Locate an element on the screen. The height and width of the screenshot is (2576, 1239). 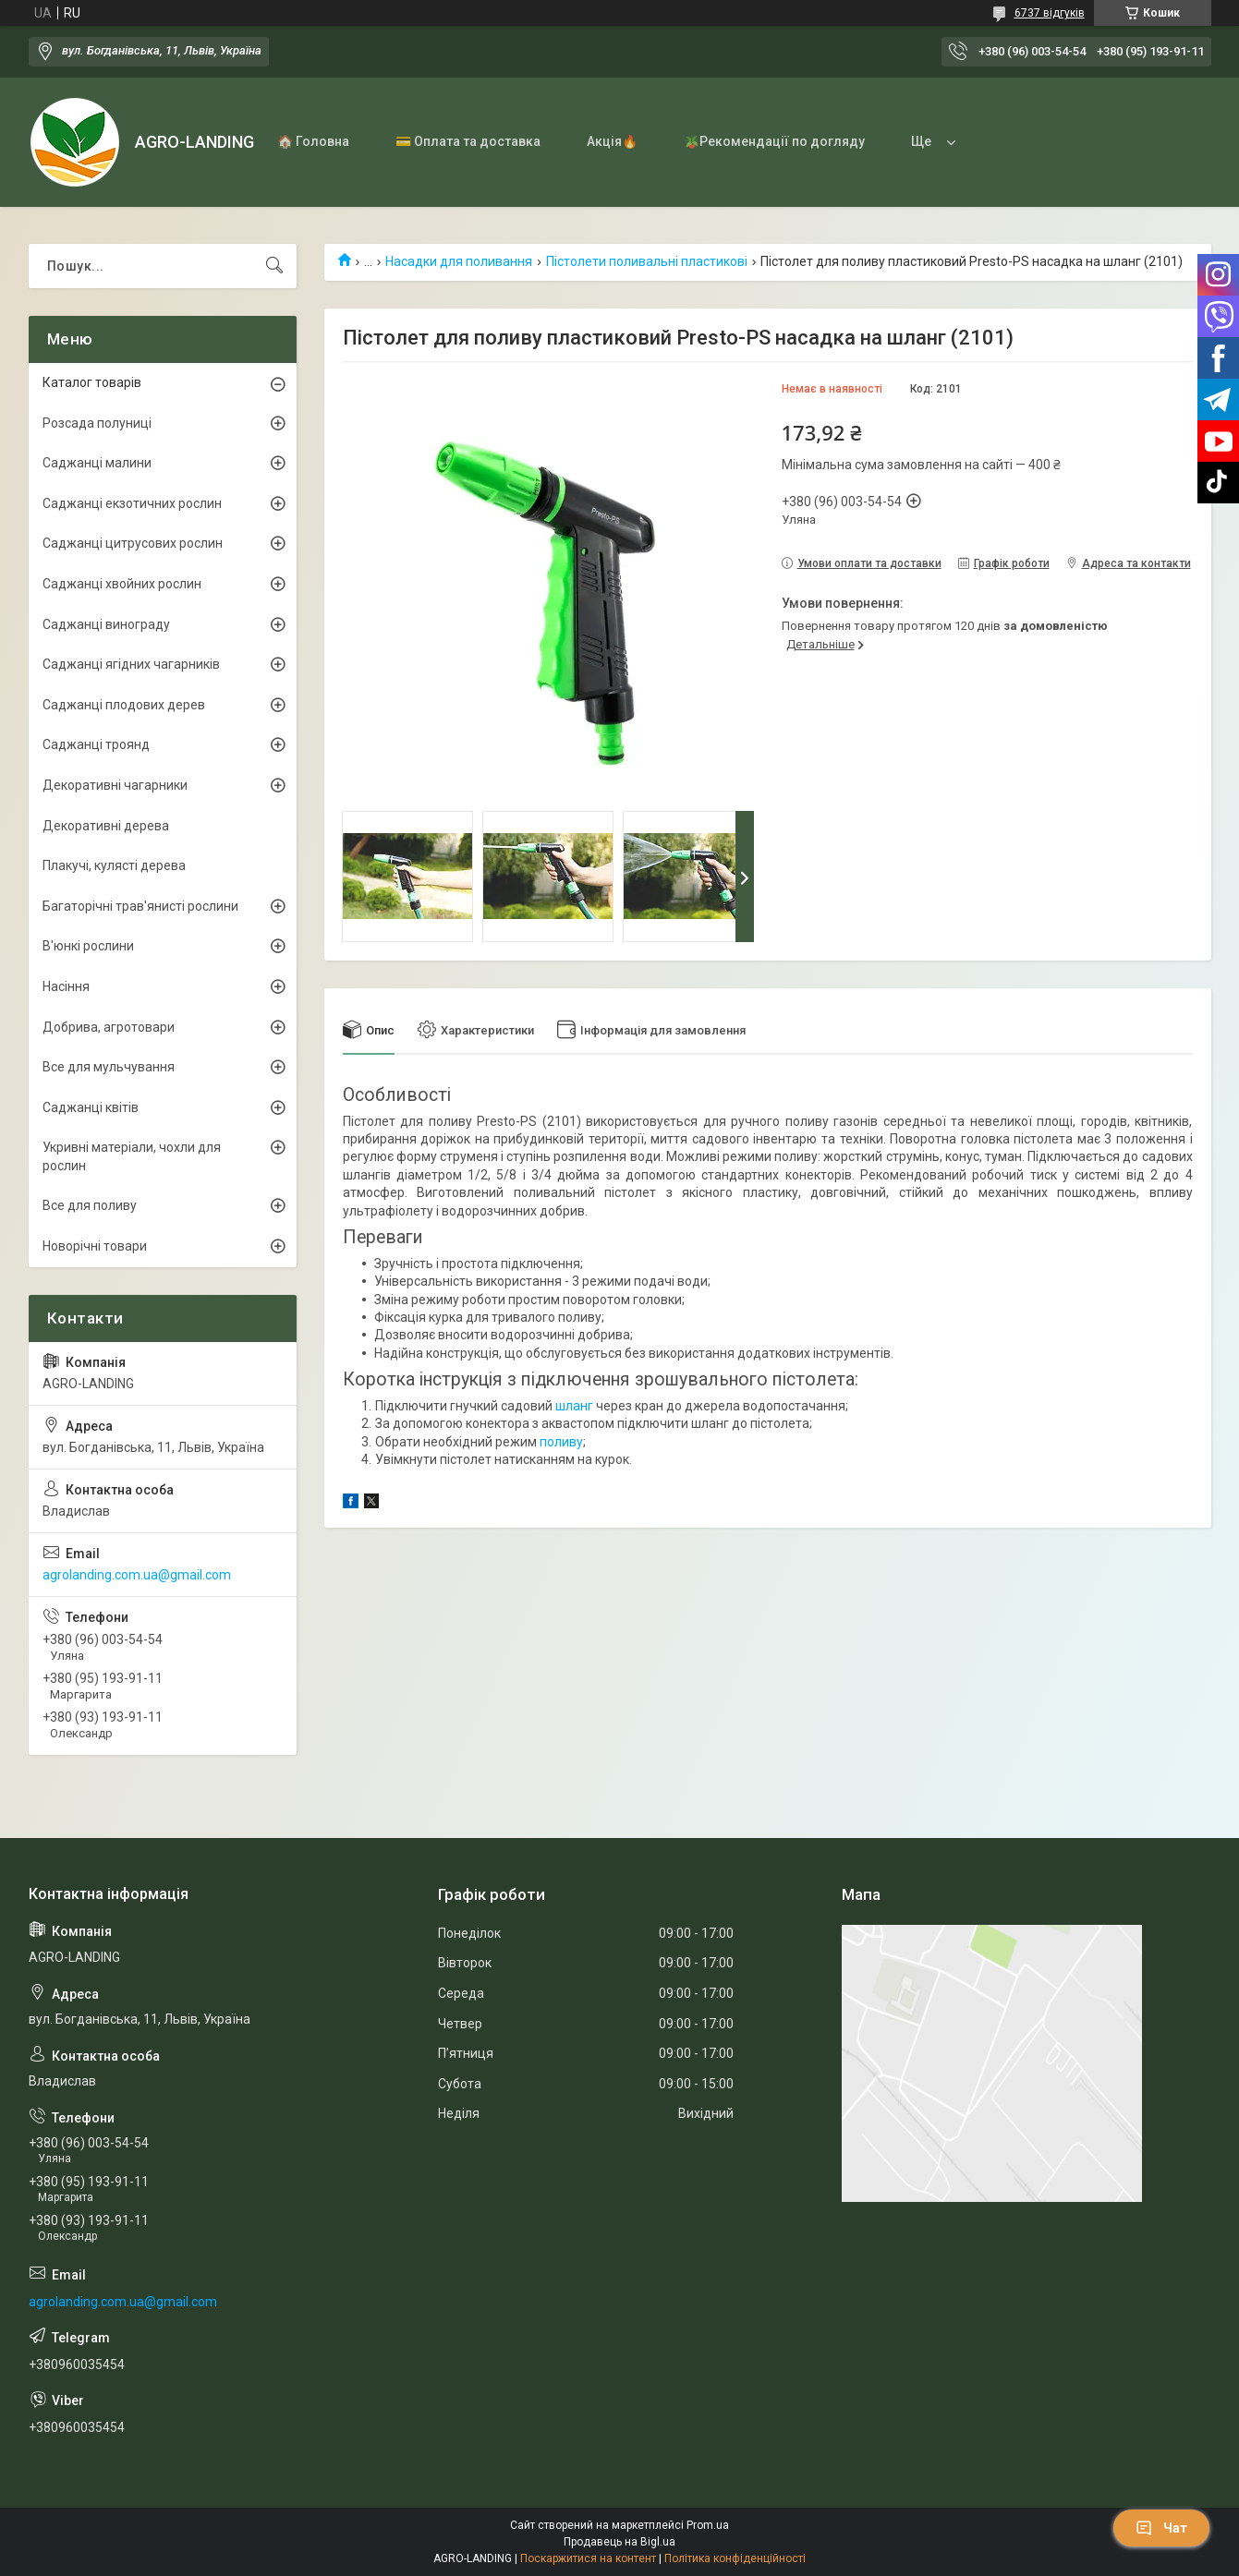
Каталог товарів is located at coordinates (92, 382).